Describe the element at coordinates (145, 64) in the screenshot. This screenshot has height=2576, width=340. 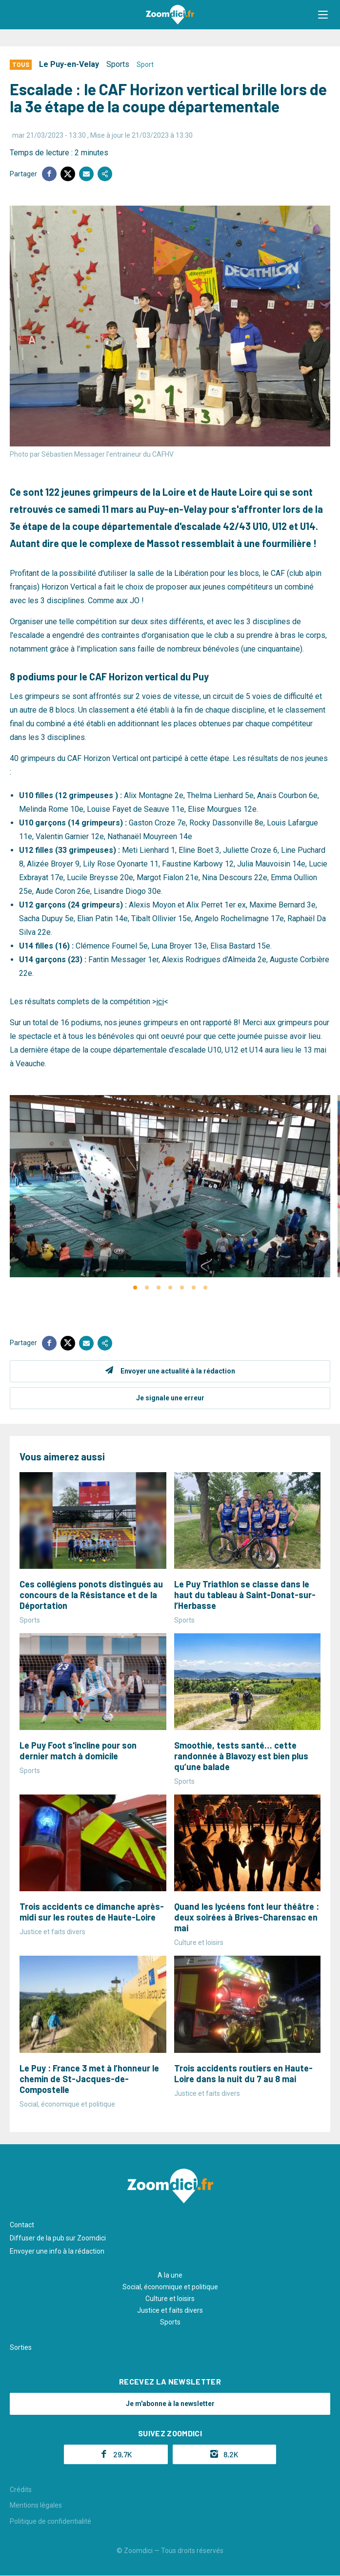
I see `Sport` at that location.